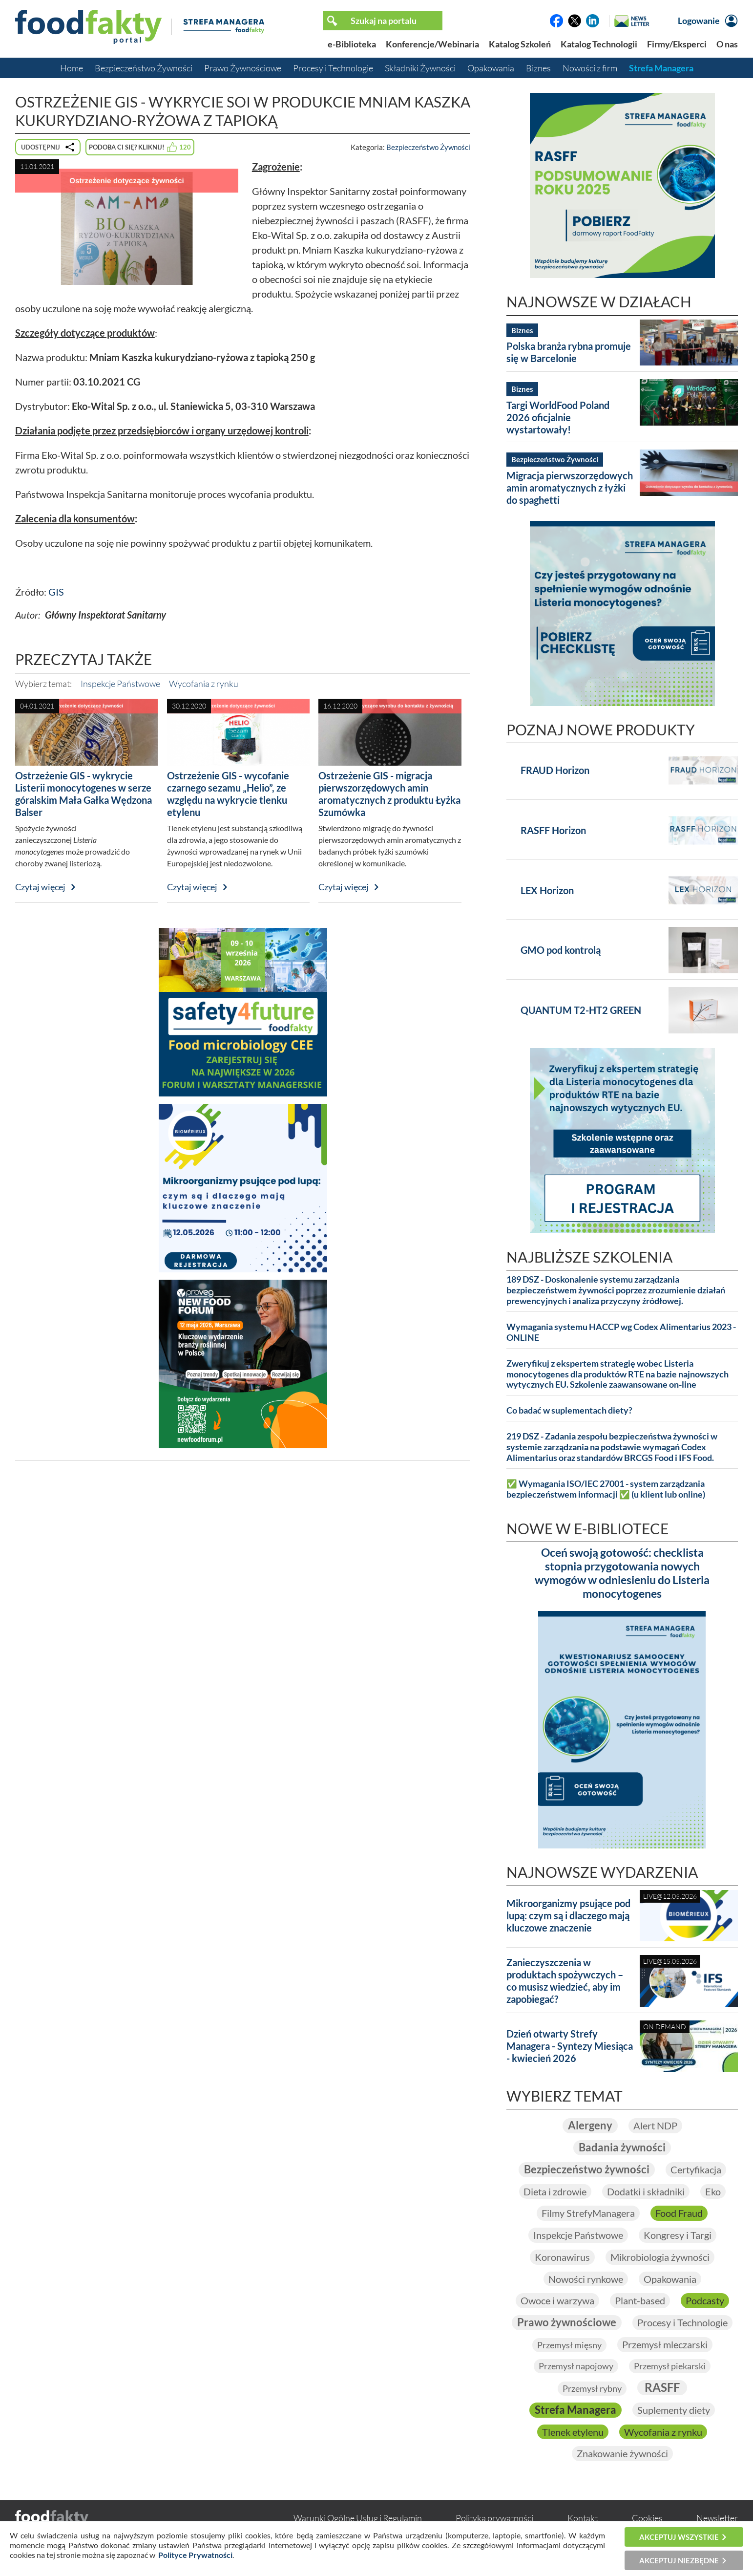 The image size is (753, 2576). I want to click on Dzień otwarty Strefy Managera - Syntezy Miesiąca - kwiecień 2026, so click(569, 2046).